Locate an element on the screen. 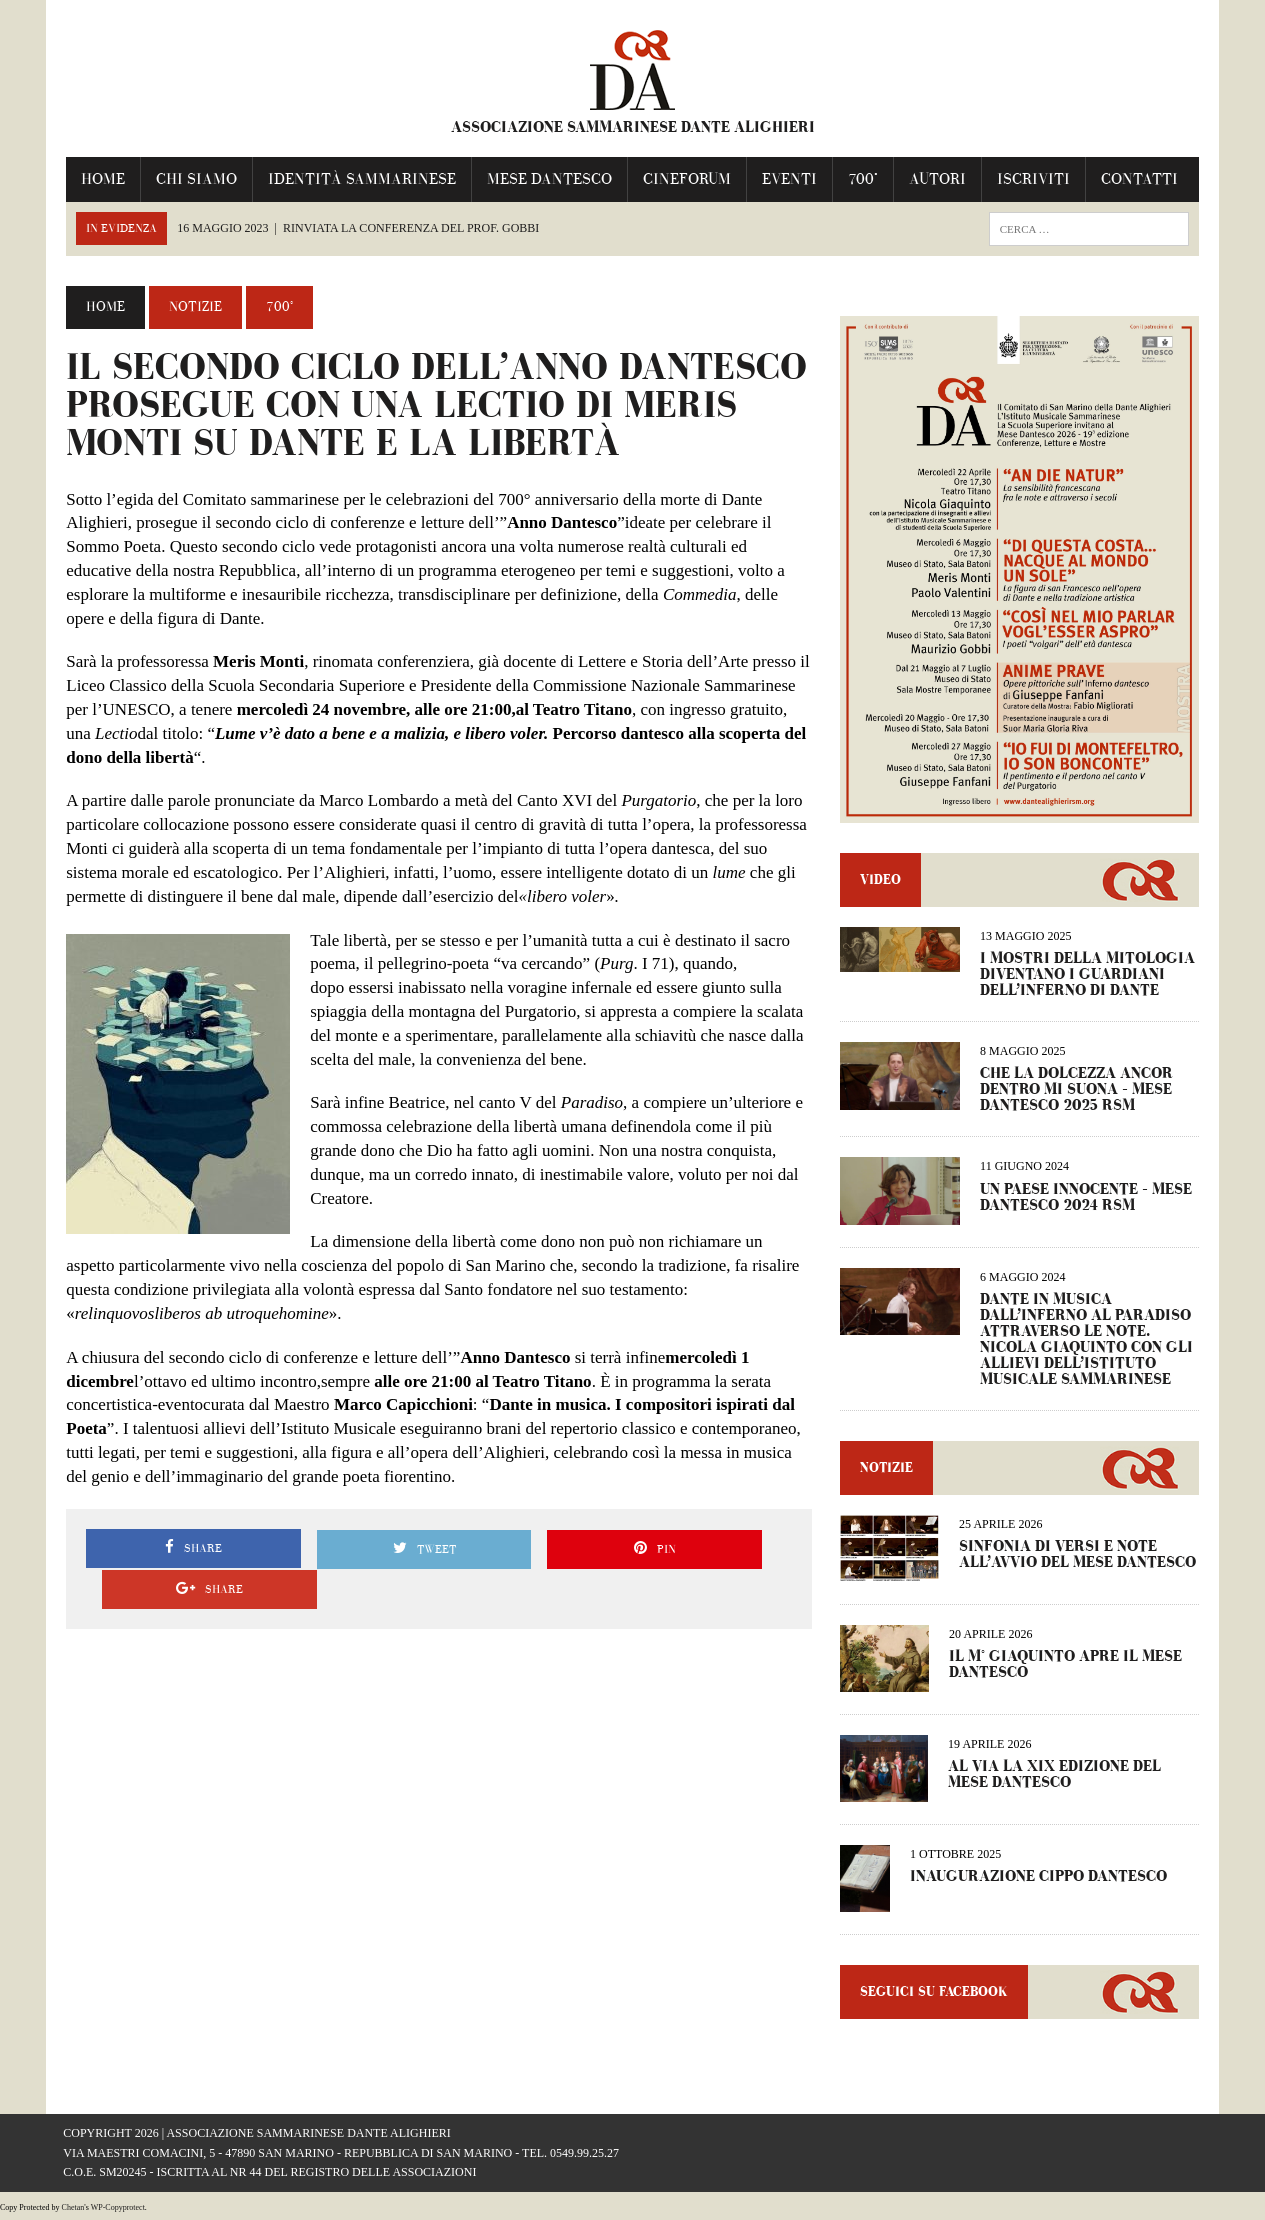  AL VIA LA XIX EDIZIONE DEL MESE DANTESCO is located at coordinates (1055, 1776).